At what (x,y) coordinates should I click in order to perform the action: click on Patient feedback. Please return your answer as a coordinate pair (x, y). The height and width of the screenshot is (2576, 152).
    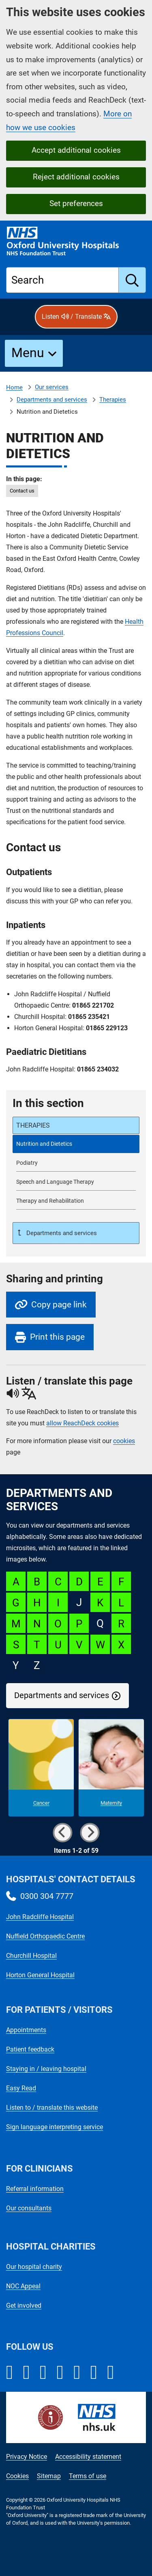
    Looking at the image, I should click on (30, 2049).